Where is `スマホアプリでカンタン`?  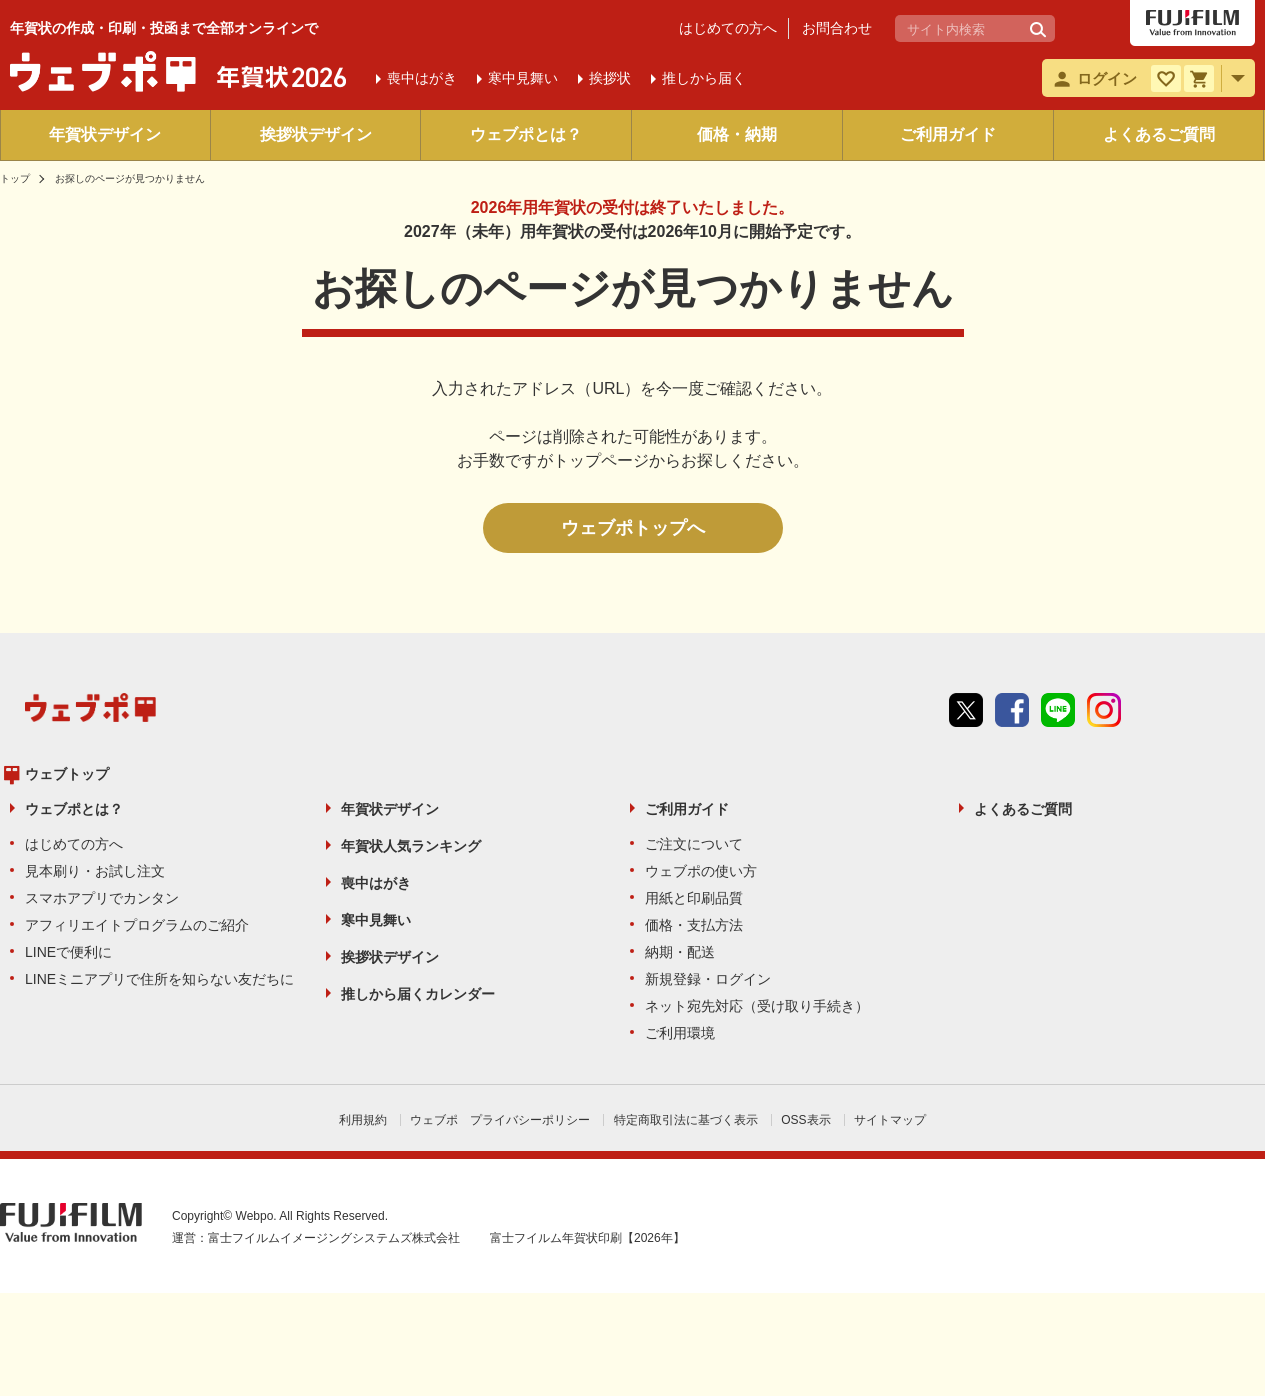
スマホアプリでカンタン is located at coordinates (102, 898).